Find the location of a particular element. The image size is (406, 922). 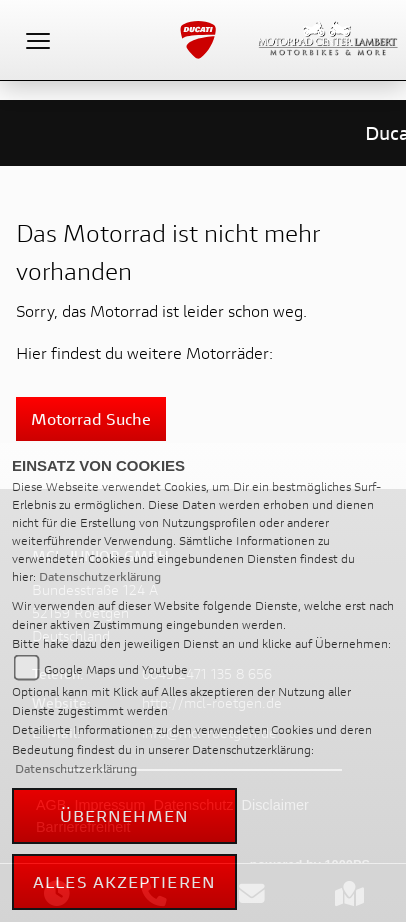

Google Maps und Youtube is located at coordinates (116, 669).